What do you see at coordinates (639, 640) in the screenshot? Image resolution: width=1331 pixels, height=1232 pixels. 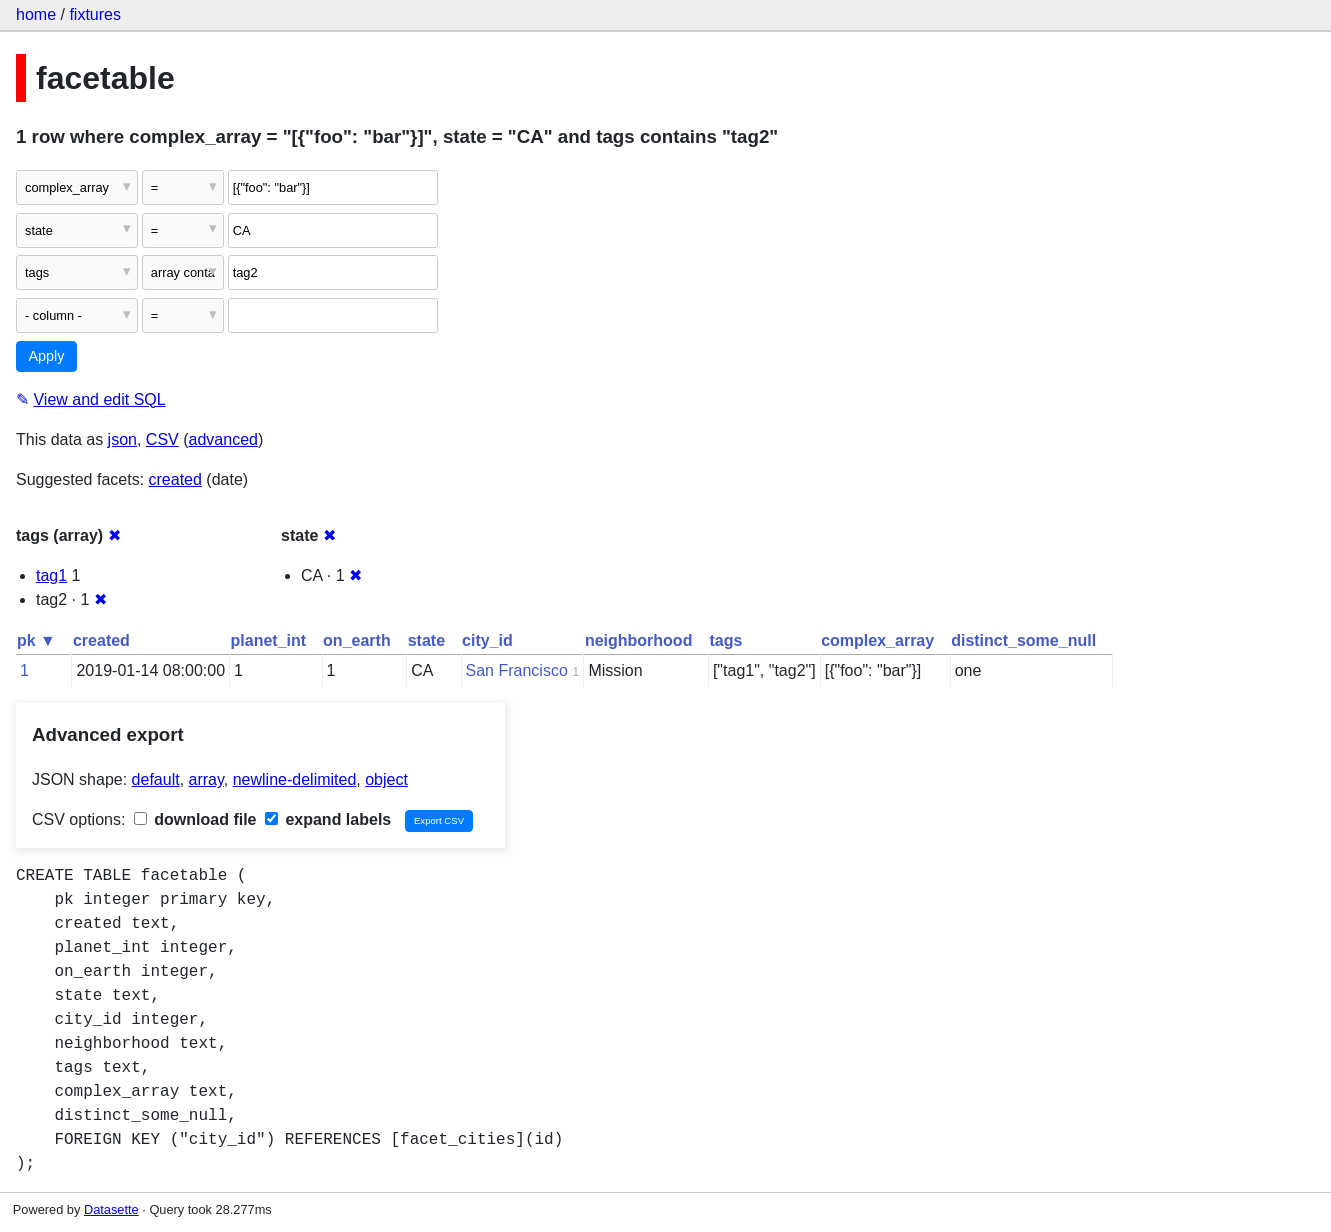 I see `neighborhood` at bounding box center [639, 640].